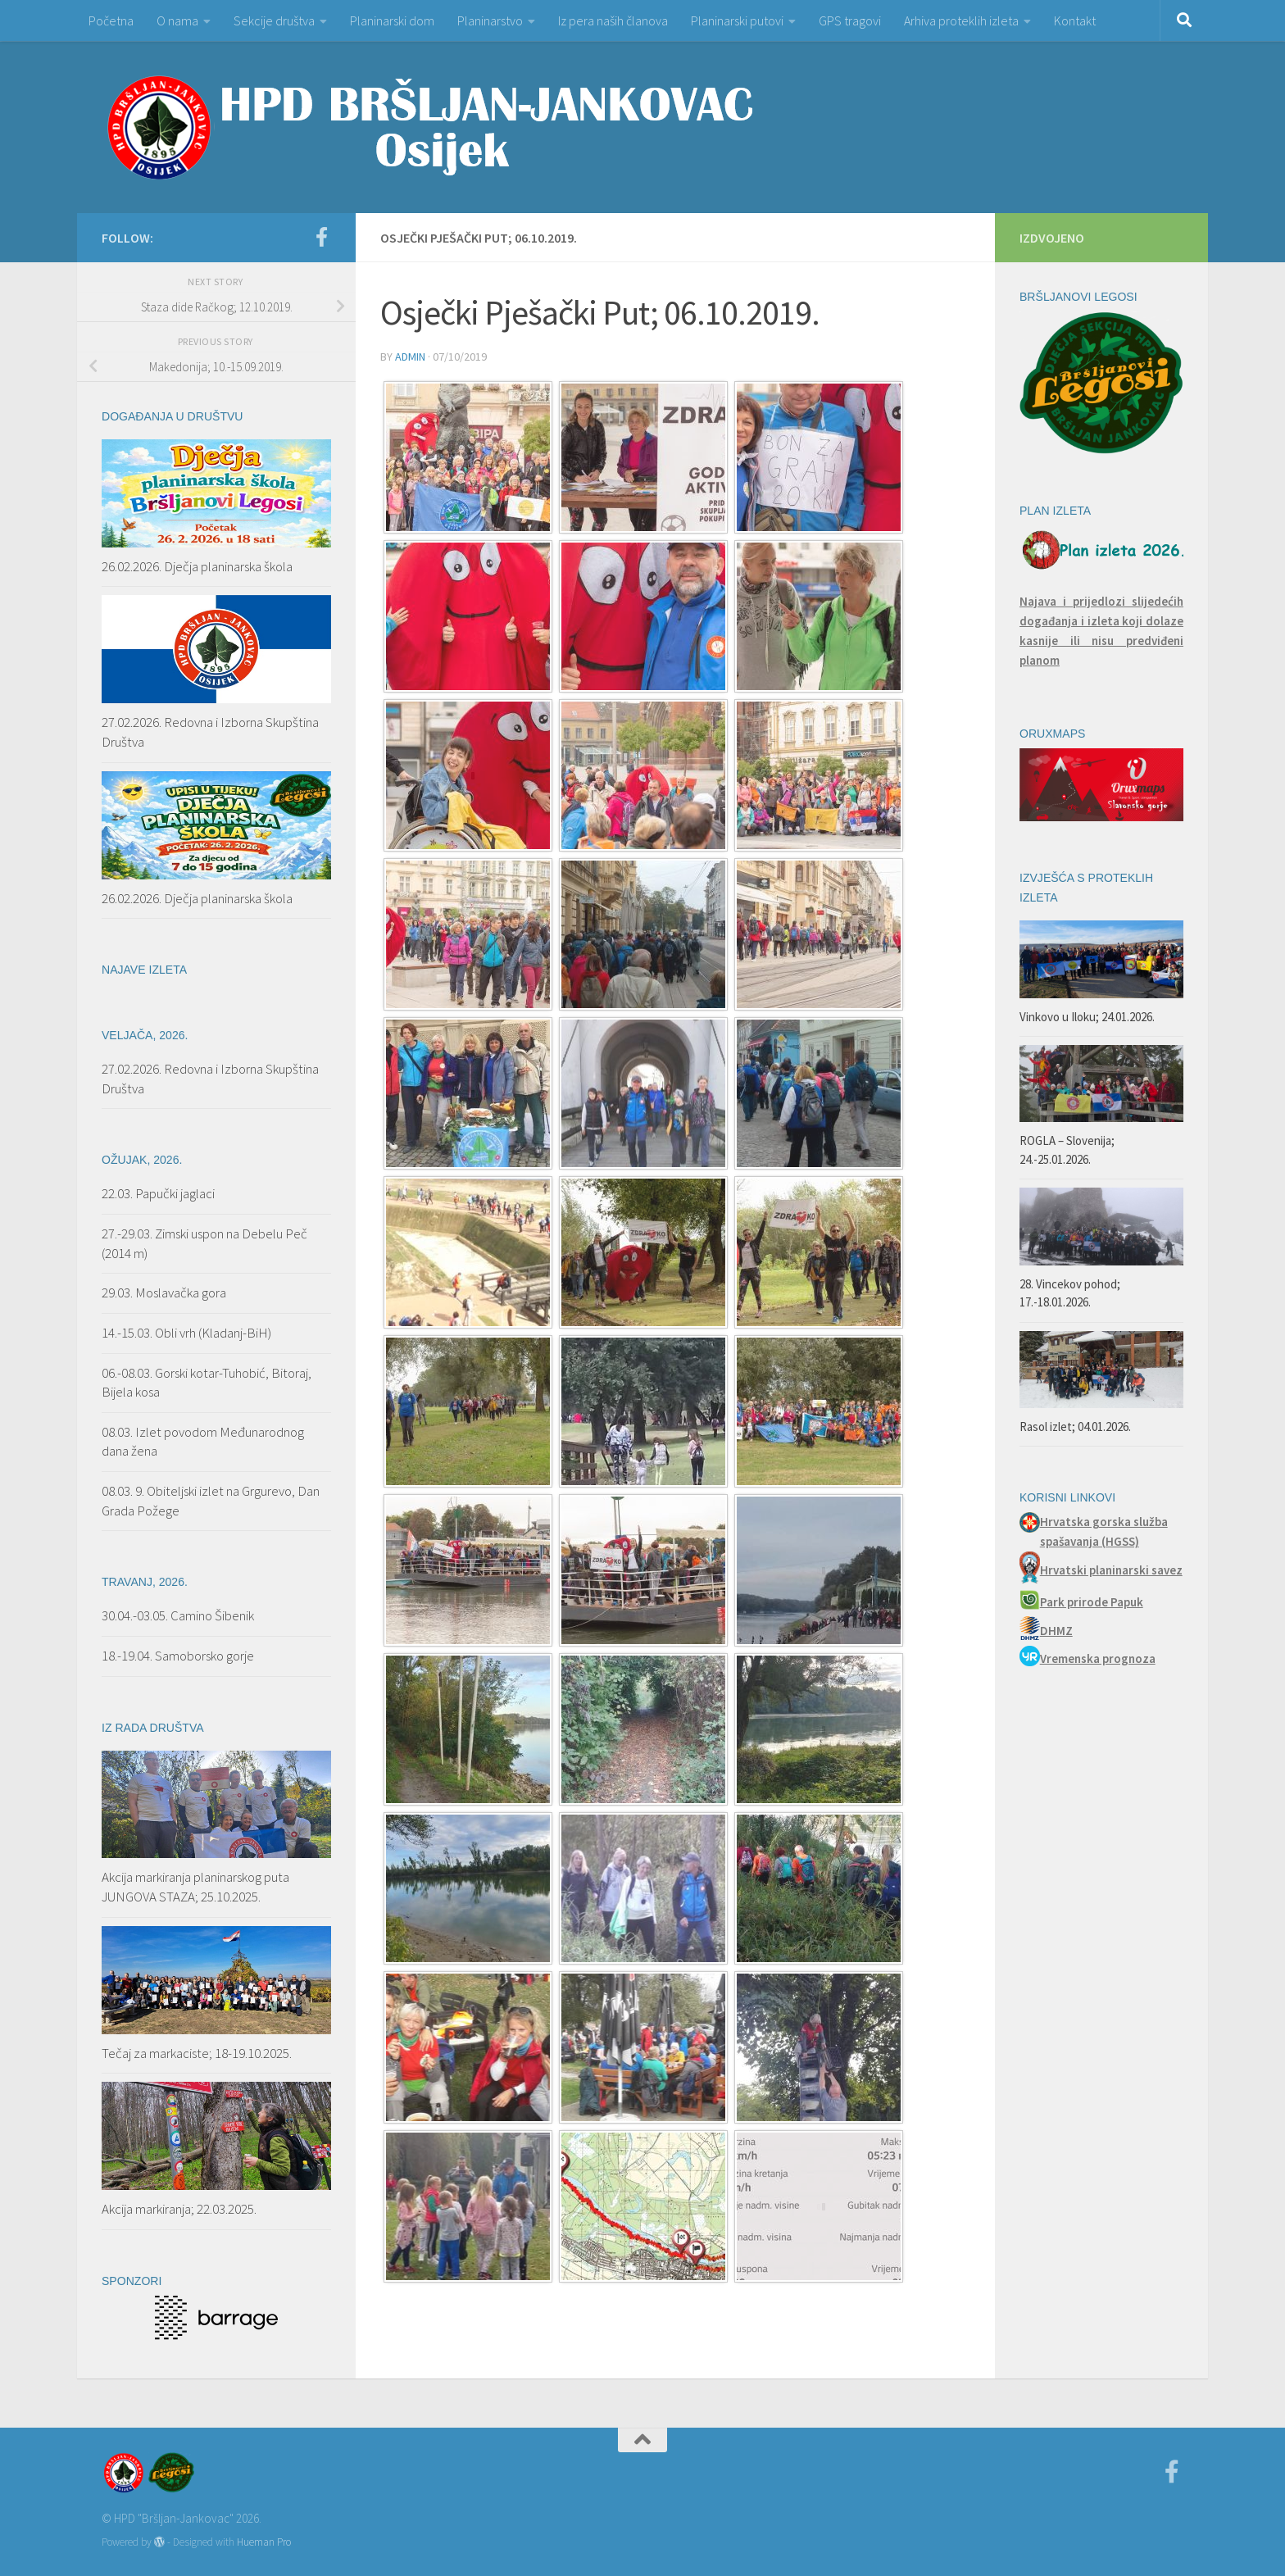  What do you see at coordinates (1087, 1016) in the screenshot?
I see `Vinkovo u Iloku; 24.01.2026.` at bounding box center [1087, 1016].